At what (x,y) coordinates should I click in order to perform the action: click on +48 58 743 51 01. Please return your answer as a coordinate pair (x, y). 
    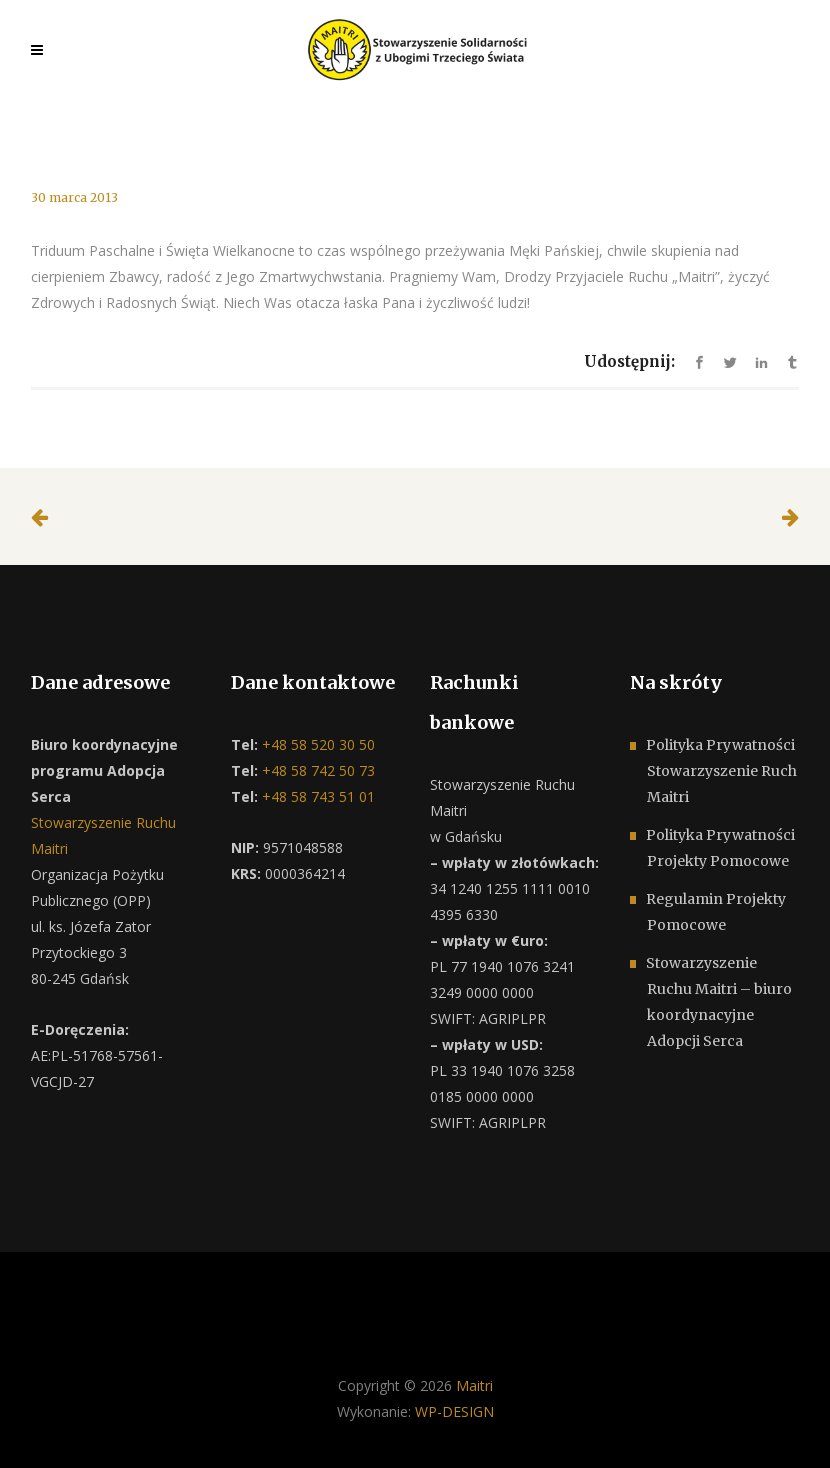
    Looking at the image, I should click on (316, 796).